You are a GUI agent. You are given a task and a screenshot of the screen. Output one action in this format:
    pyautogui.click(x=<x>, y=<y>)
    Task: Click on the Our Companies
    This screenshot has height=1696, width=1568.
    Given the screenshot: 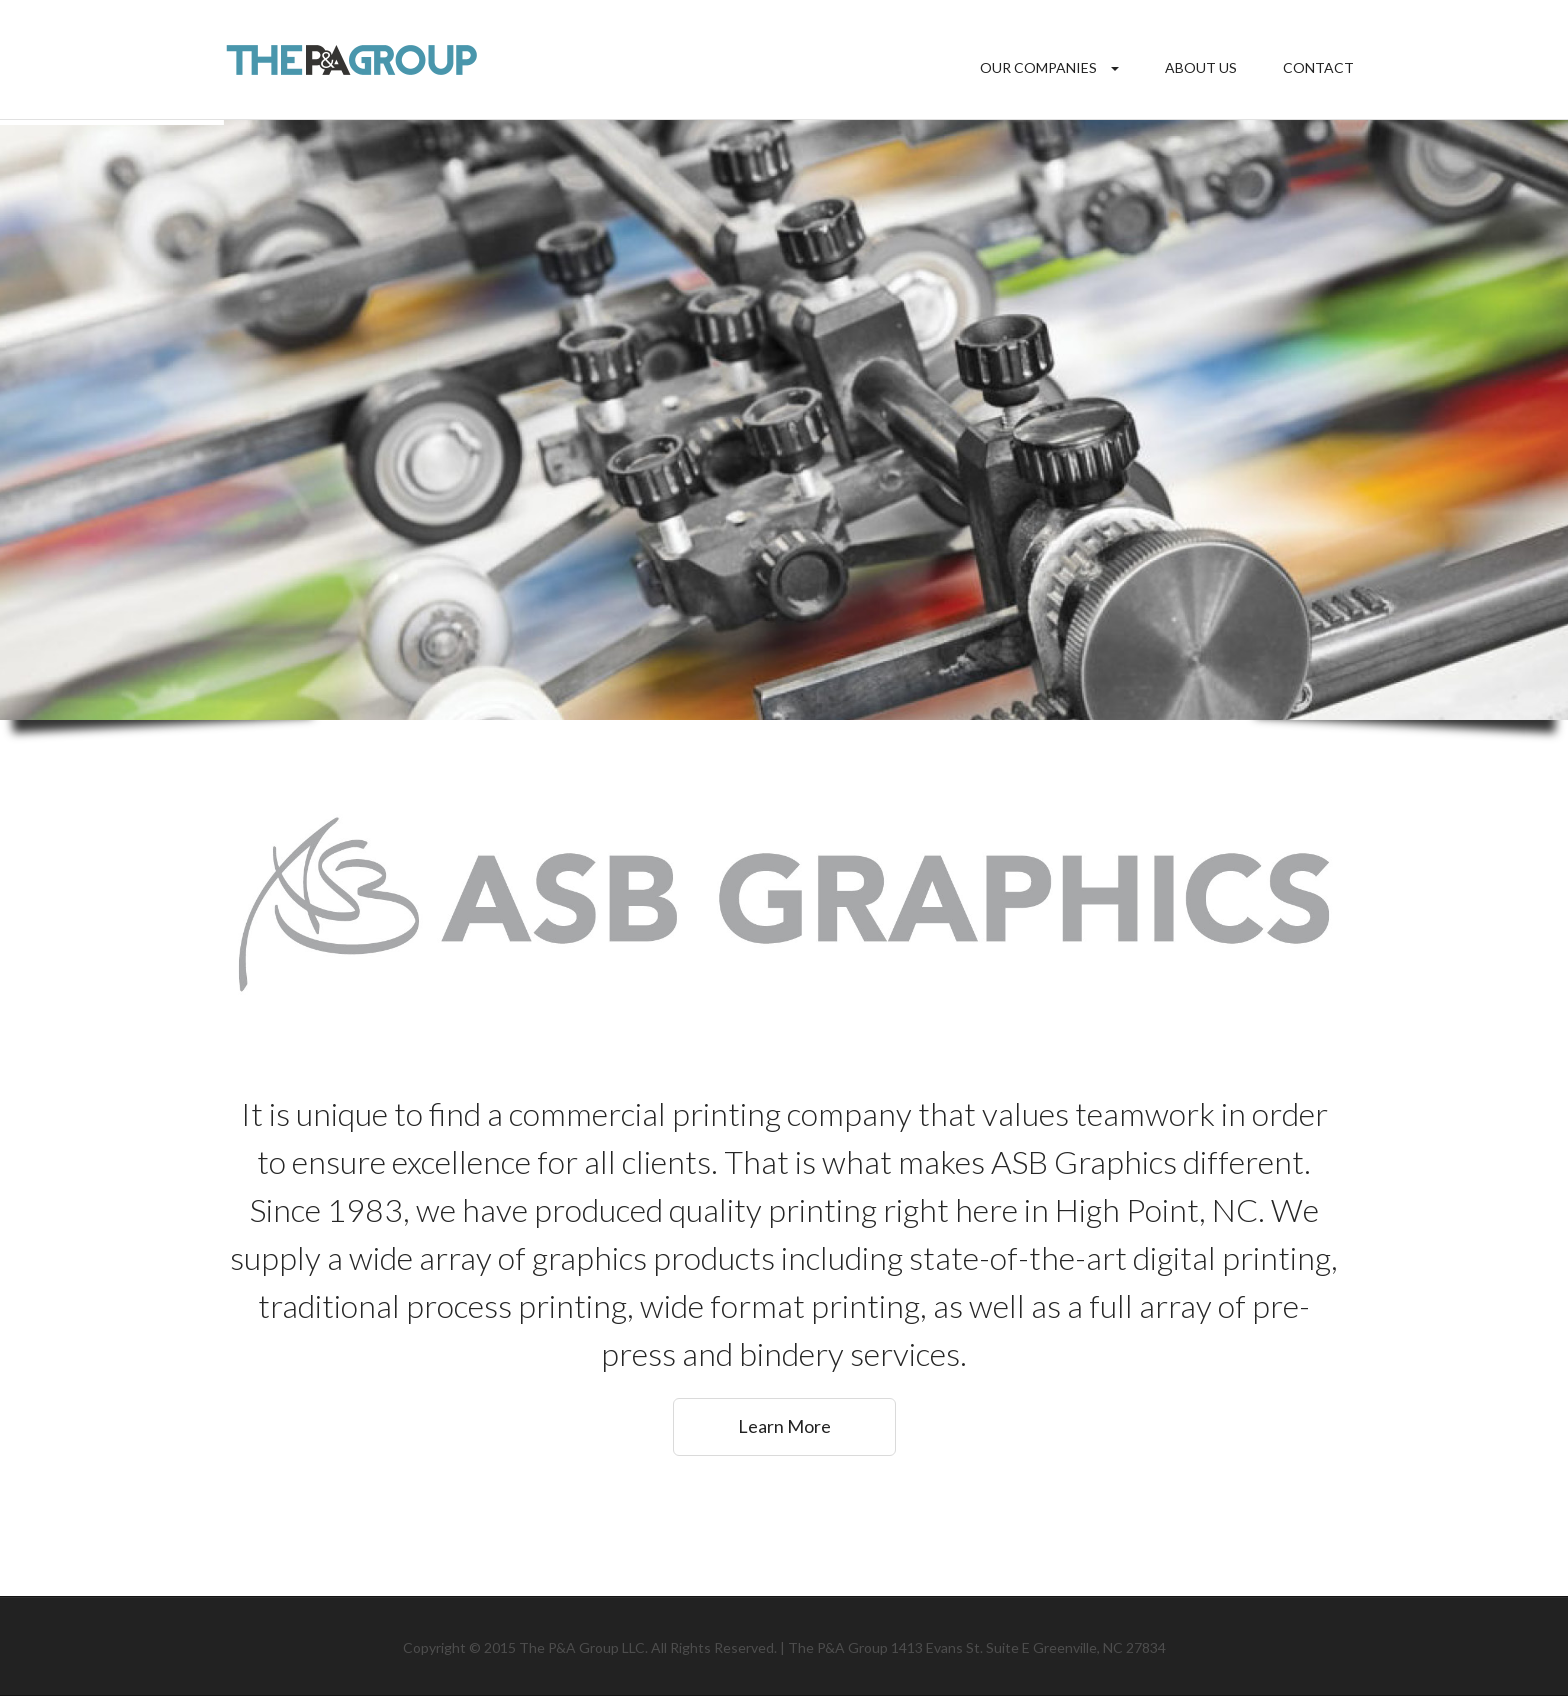 What is the action you would take?
    pyautogui.click(x=1038, y=67)
    